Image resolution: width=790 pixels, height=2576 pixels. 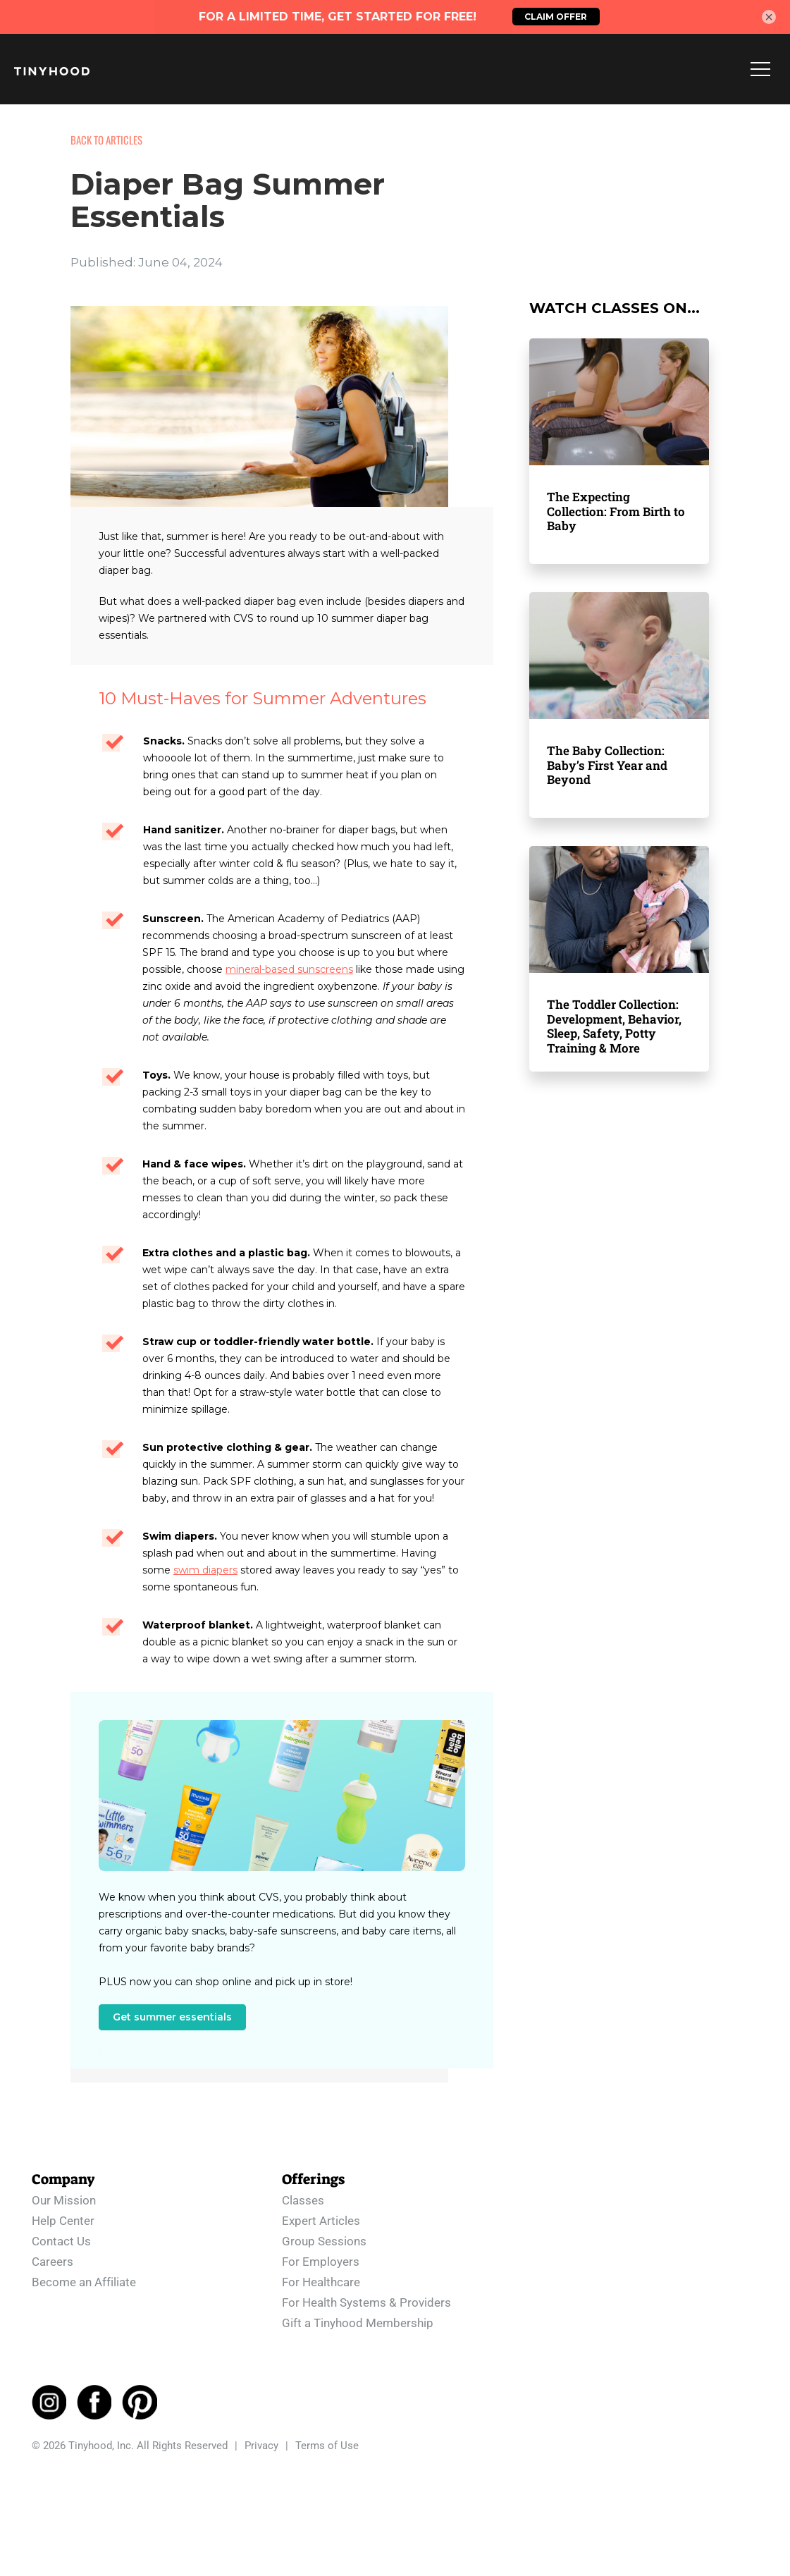 I want to click on For Health Systems & Providers, so click(x=366, y=2302).